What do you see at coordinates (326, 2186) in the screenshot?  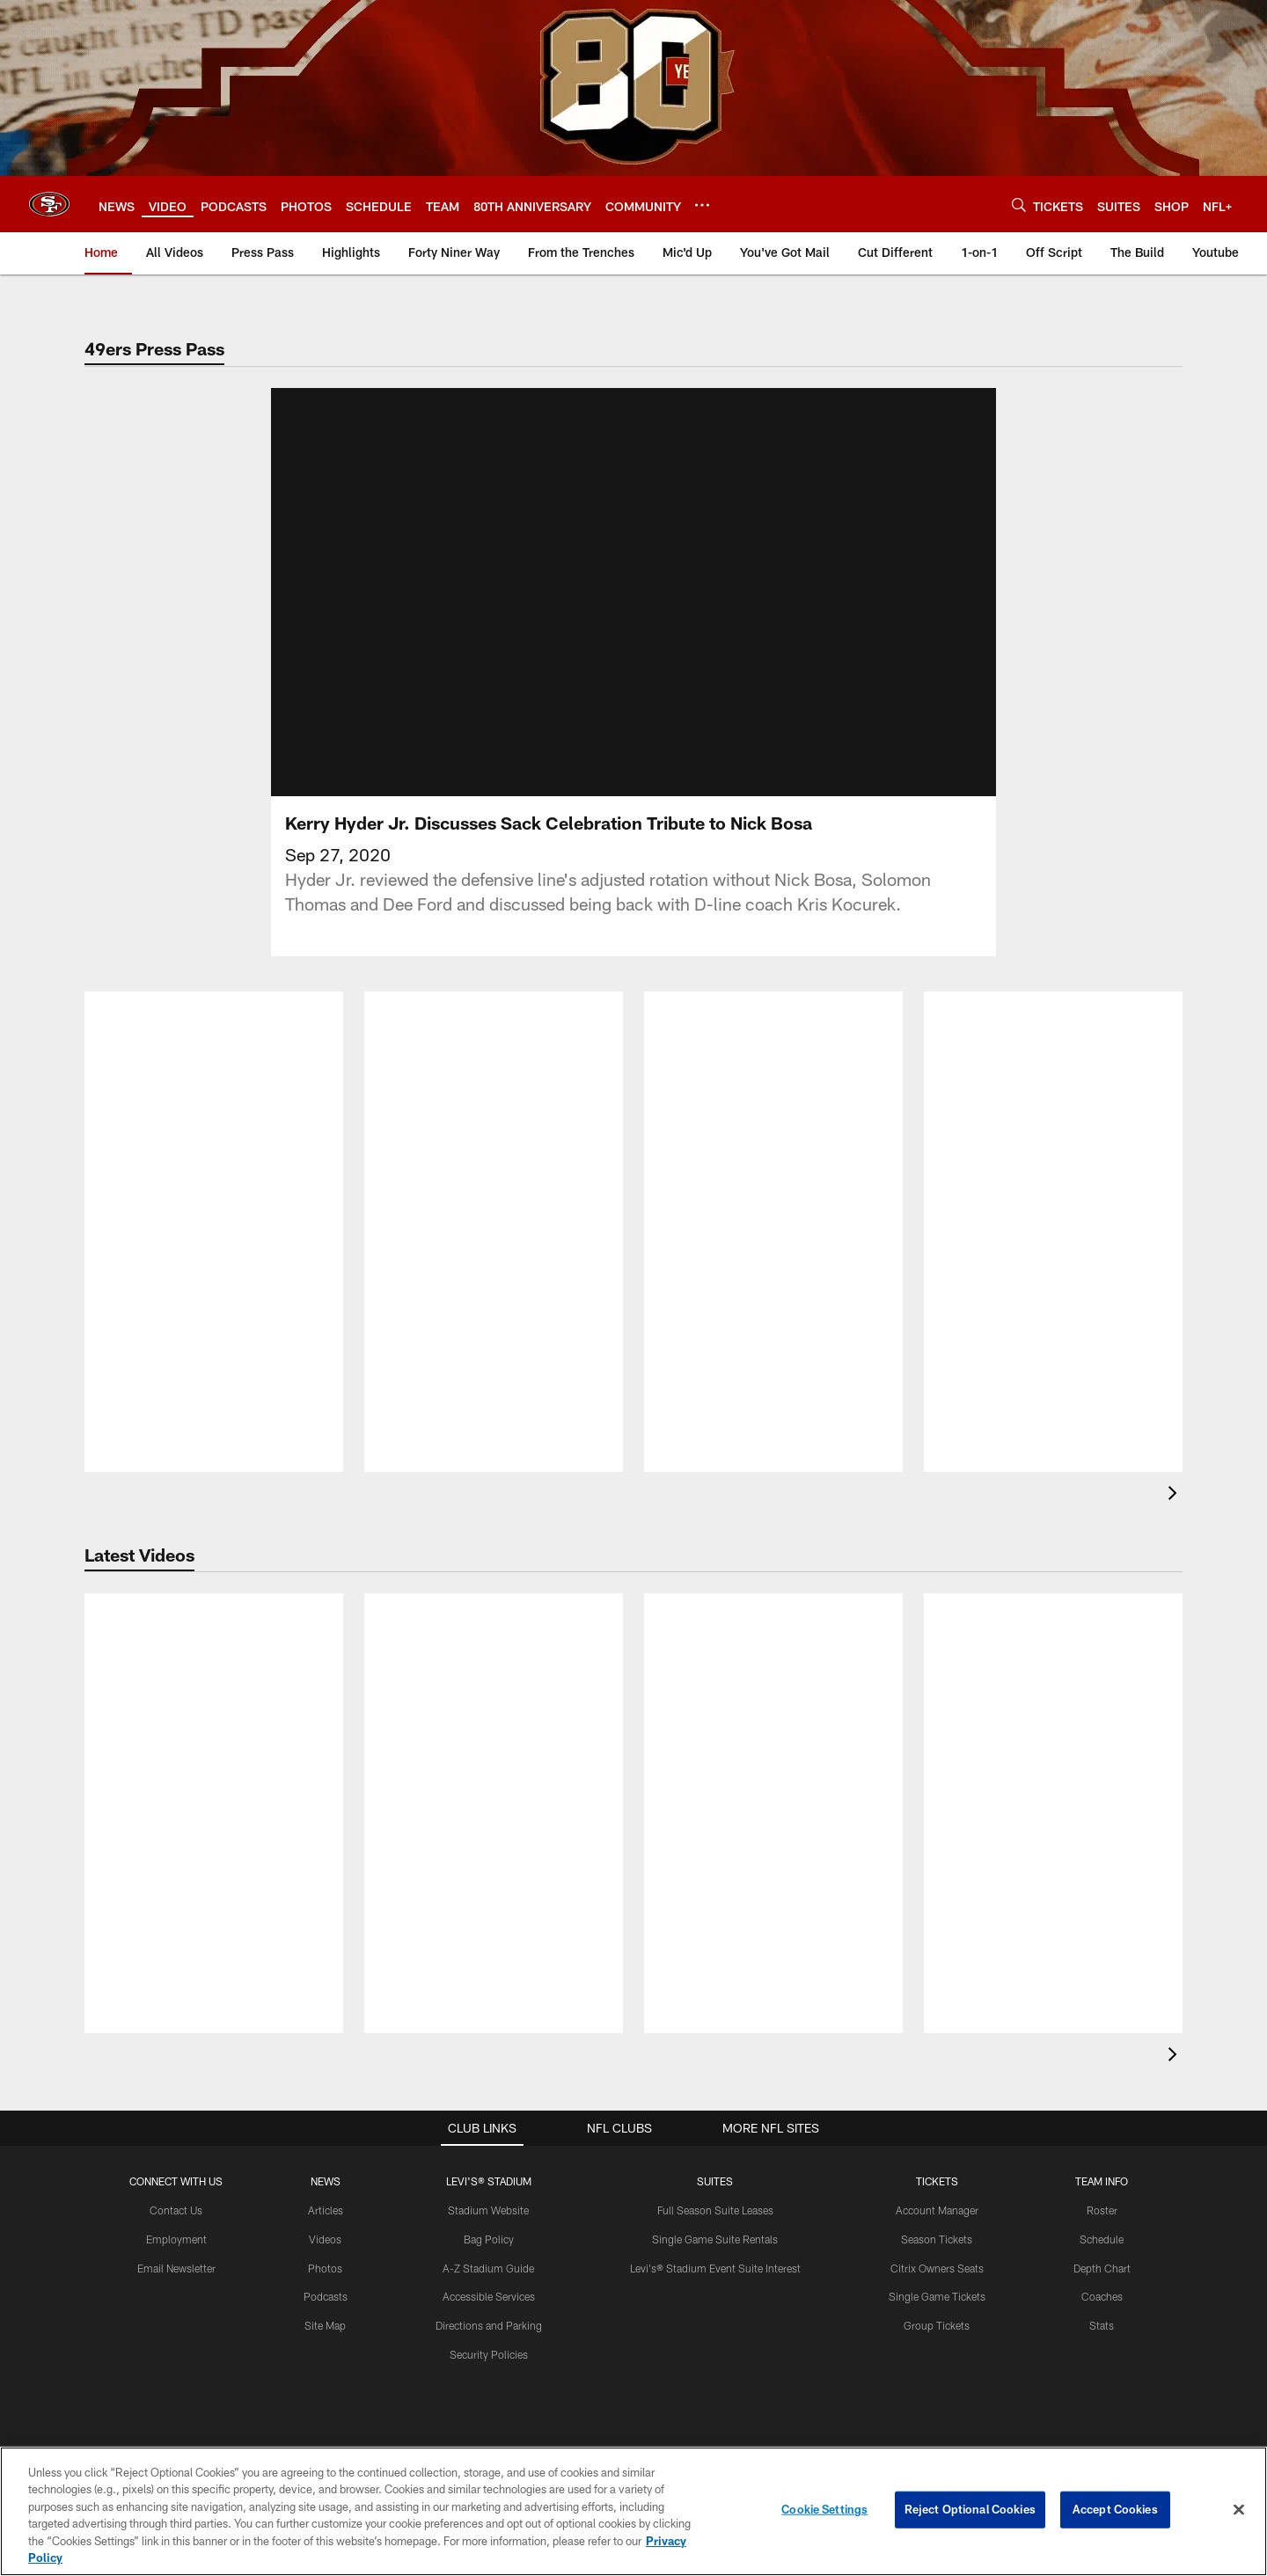 I see `Podcasts` at bounding box center [326, 2186].